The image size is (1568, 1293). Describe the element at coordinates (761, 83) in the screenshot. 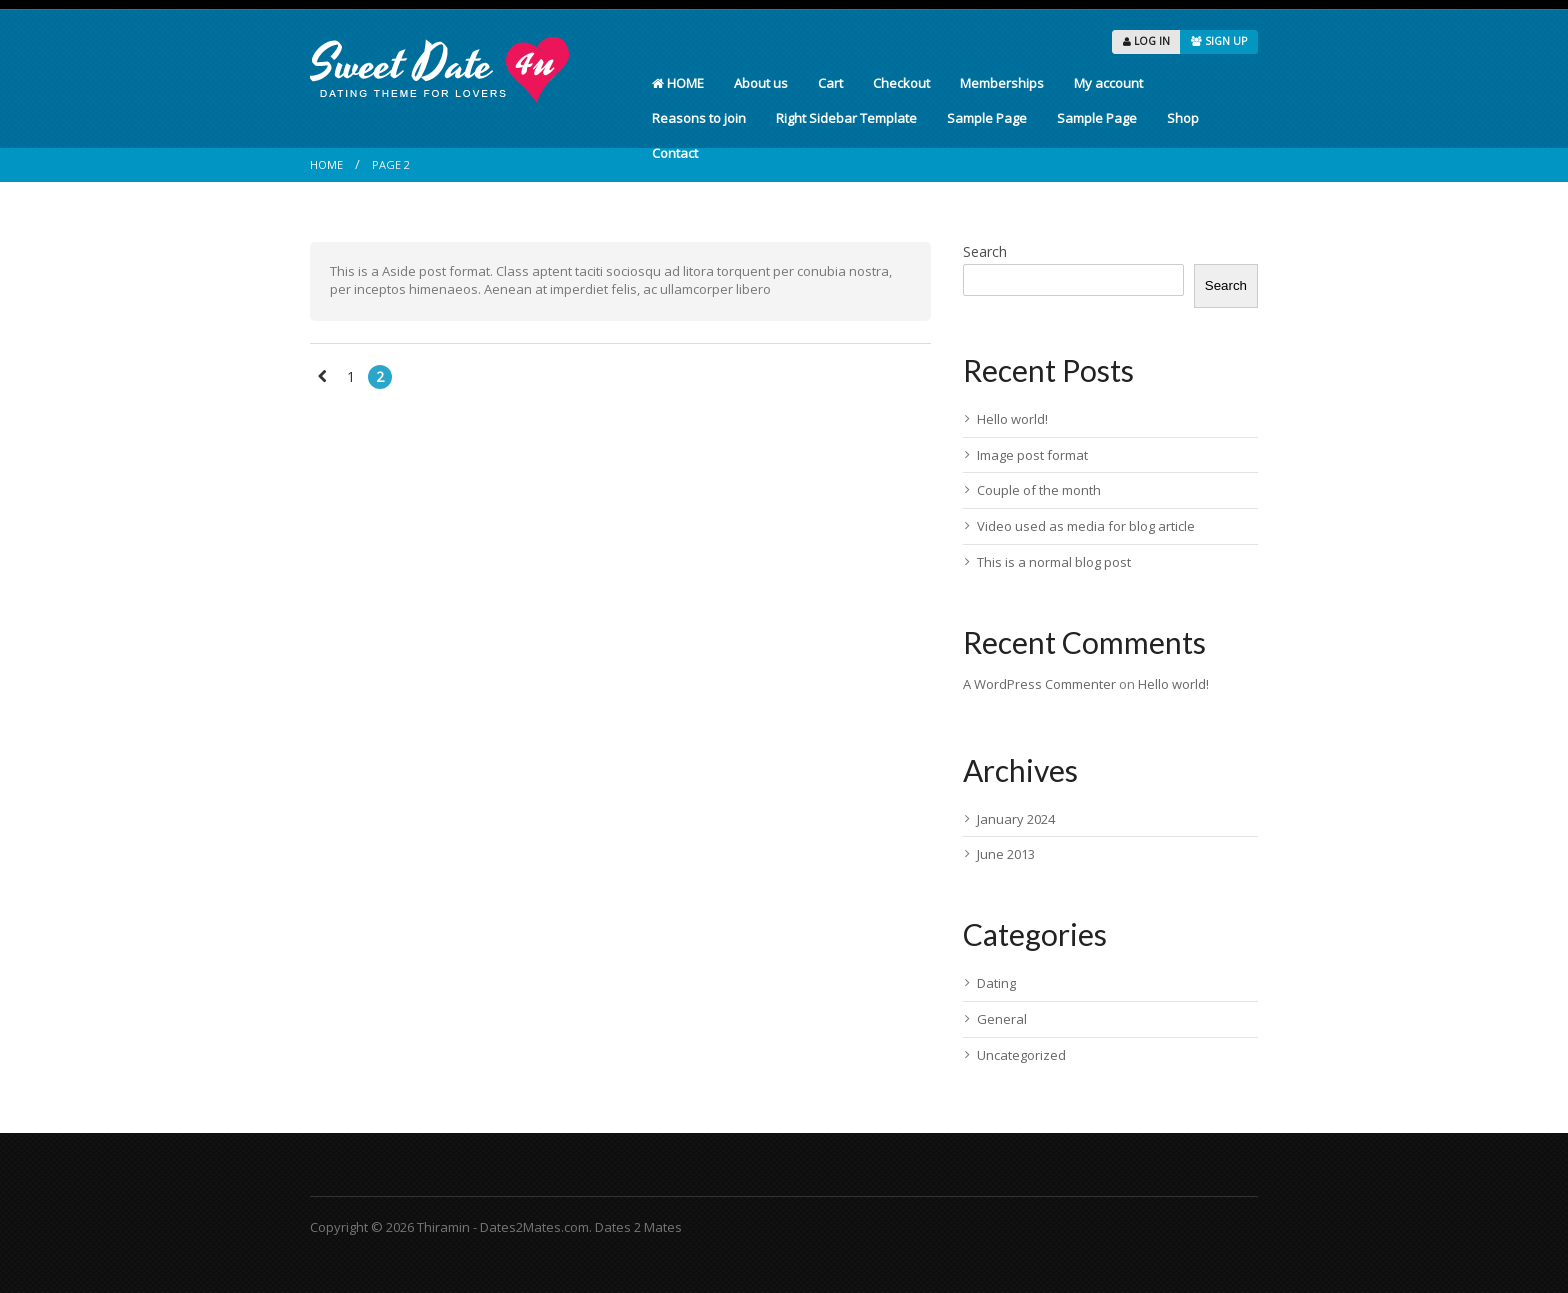

I see `About us` at that location.